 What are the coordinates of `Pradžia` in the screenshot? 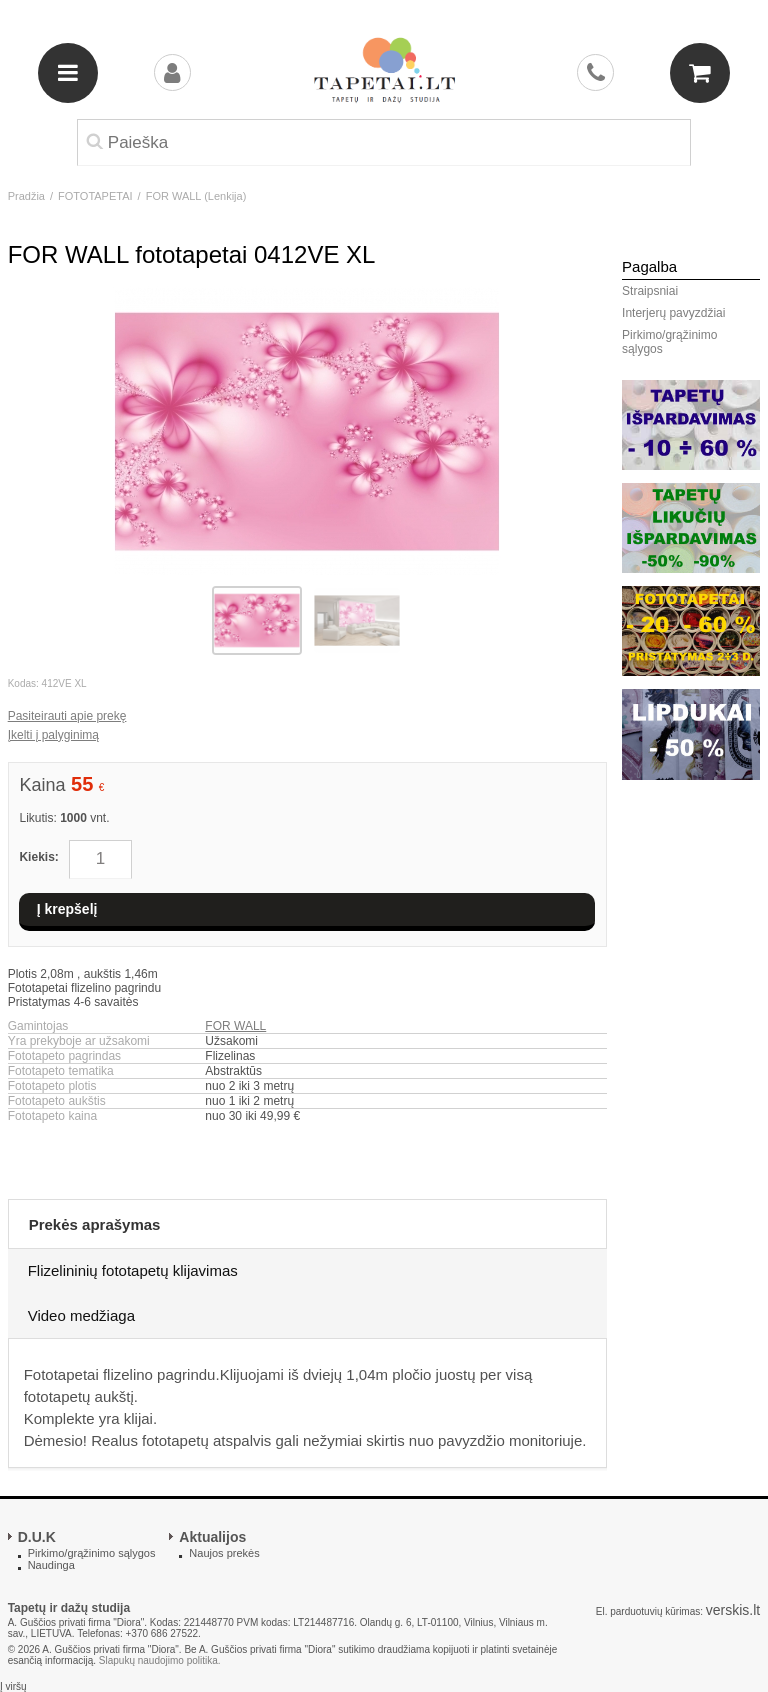 It's located at (26, 196).